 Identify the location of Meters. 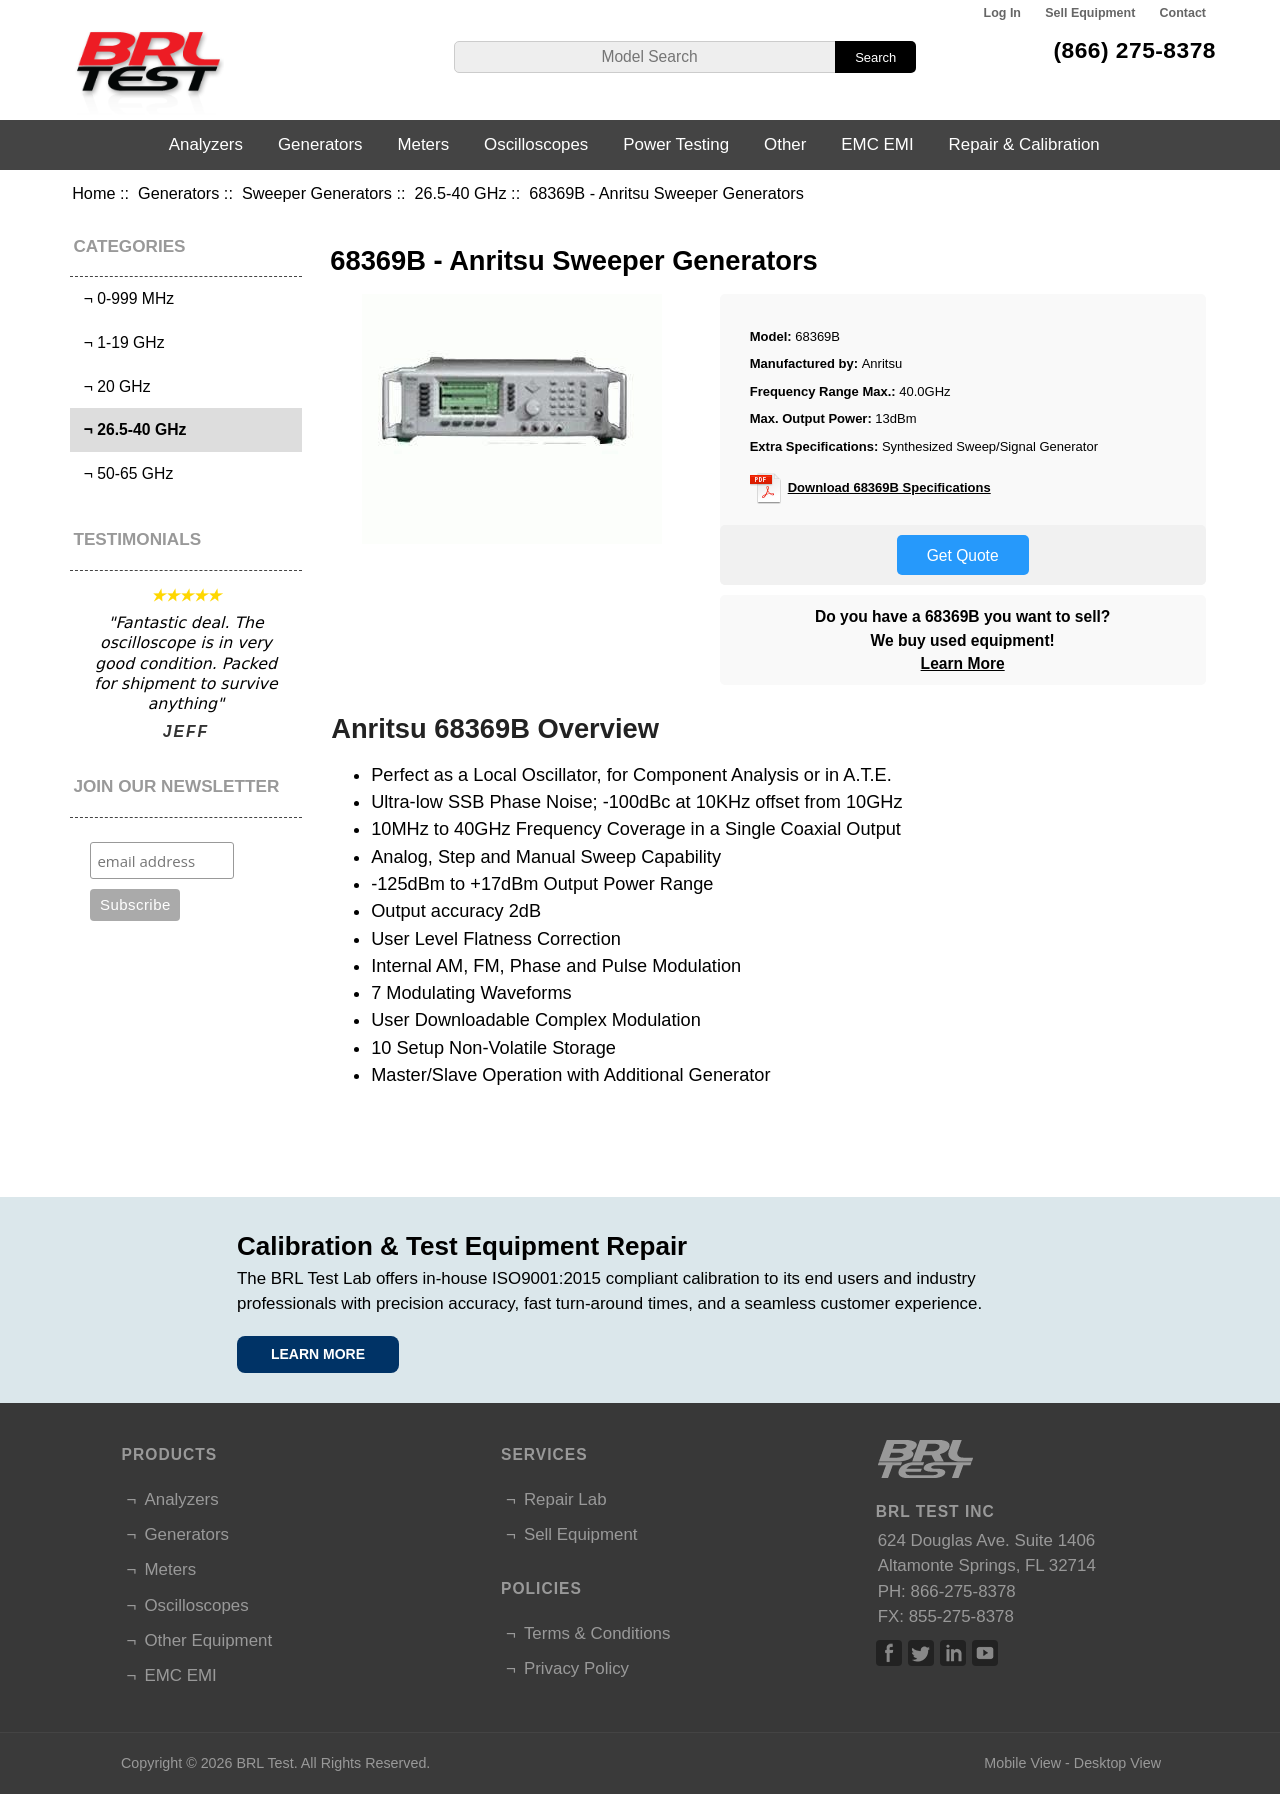
(423, 144).